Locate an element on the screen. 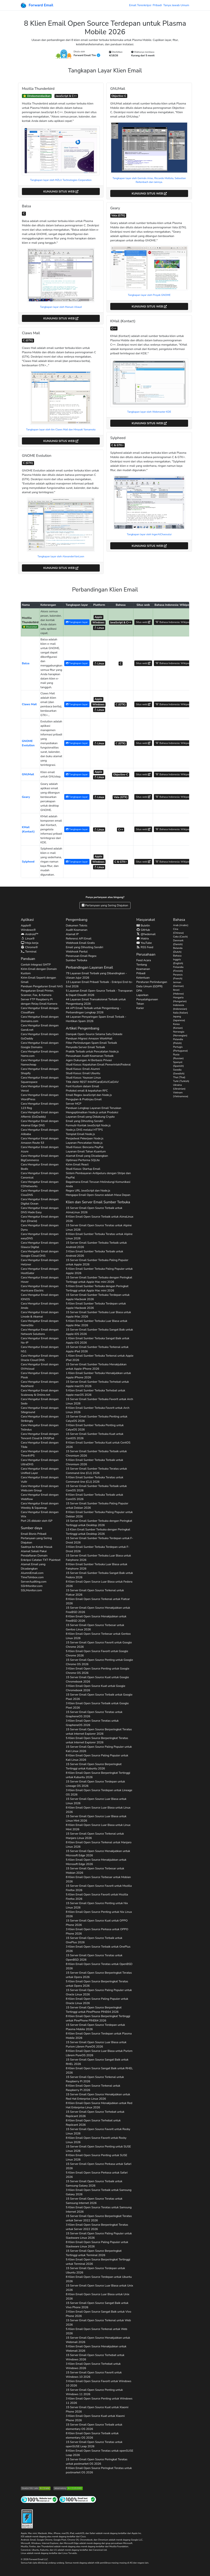 This screenshot has height=2576, width=210. @fwdemail is located at coordinates (146, 934).